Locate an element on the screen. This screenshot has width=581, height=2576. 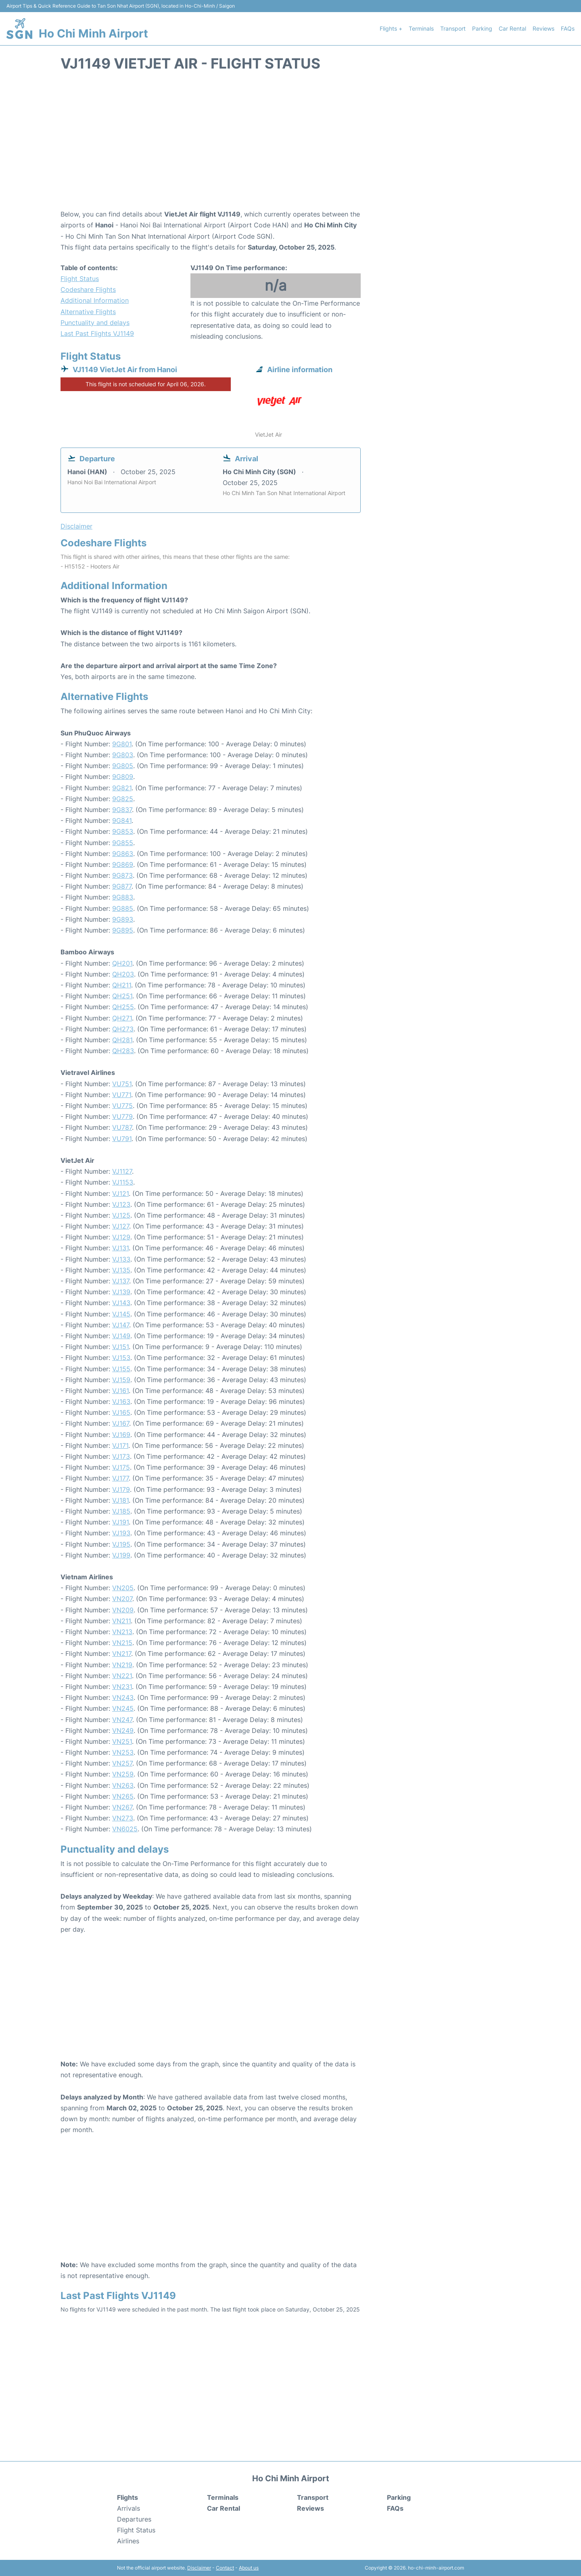
VN247 is located at coordinates (122, 1720).